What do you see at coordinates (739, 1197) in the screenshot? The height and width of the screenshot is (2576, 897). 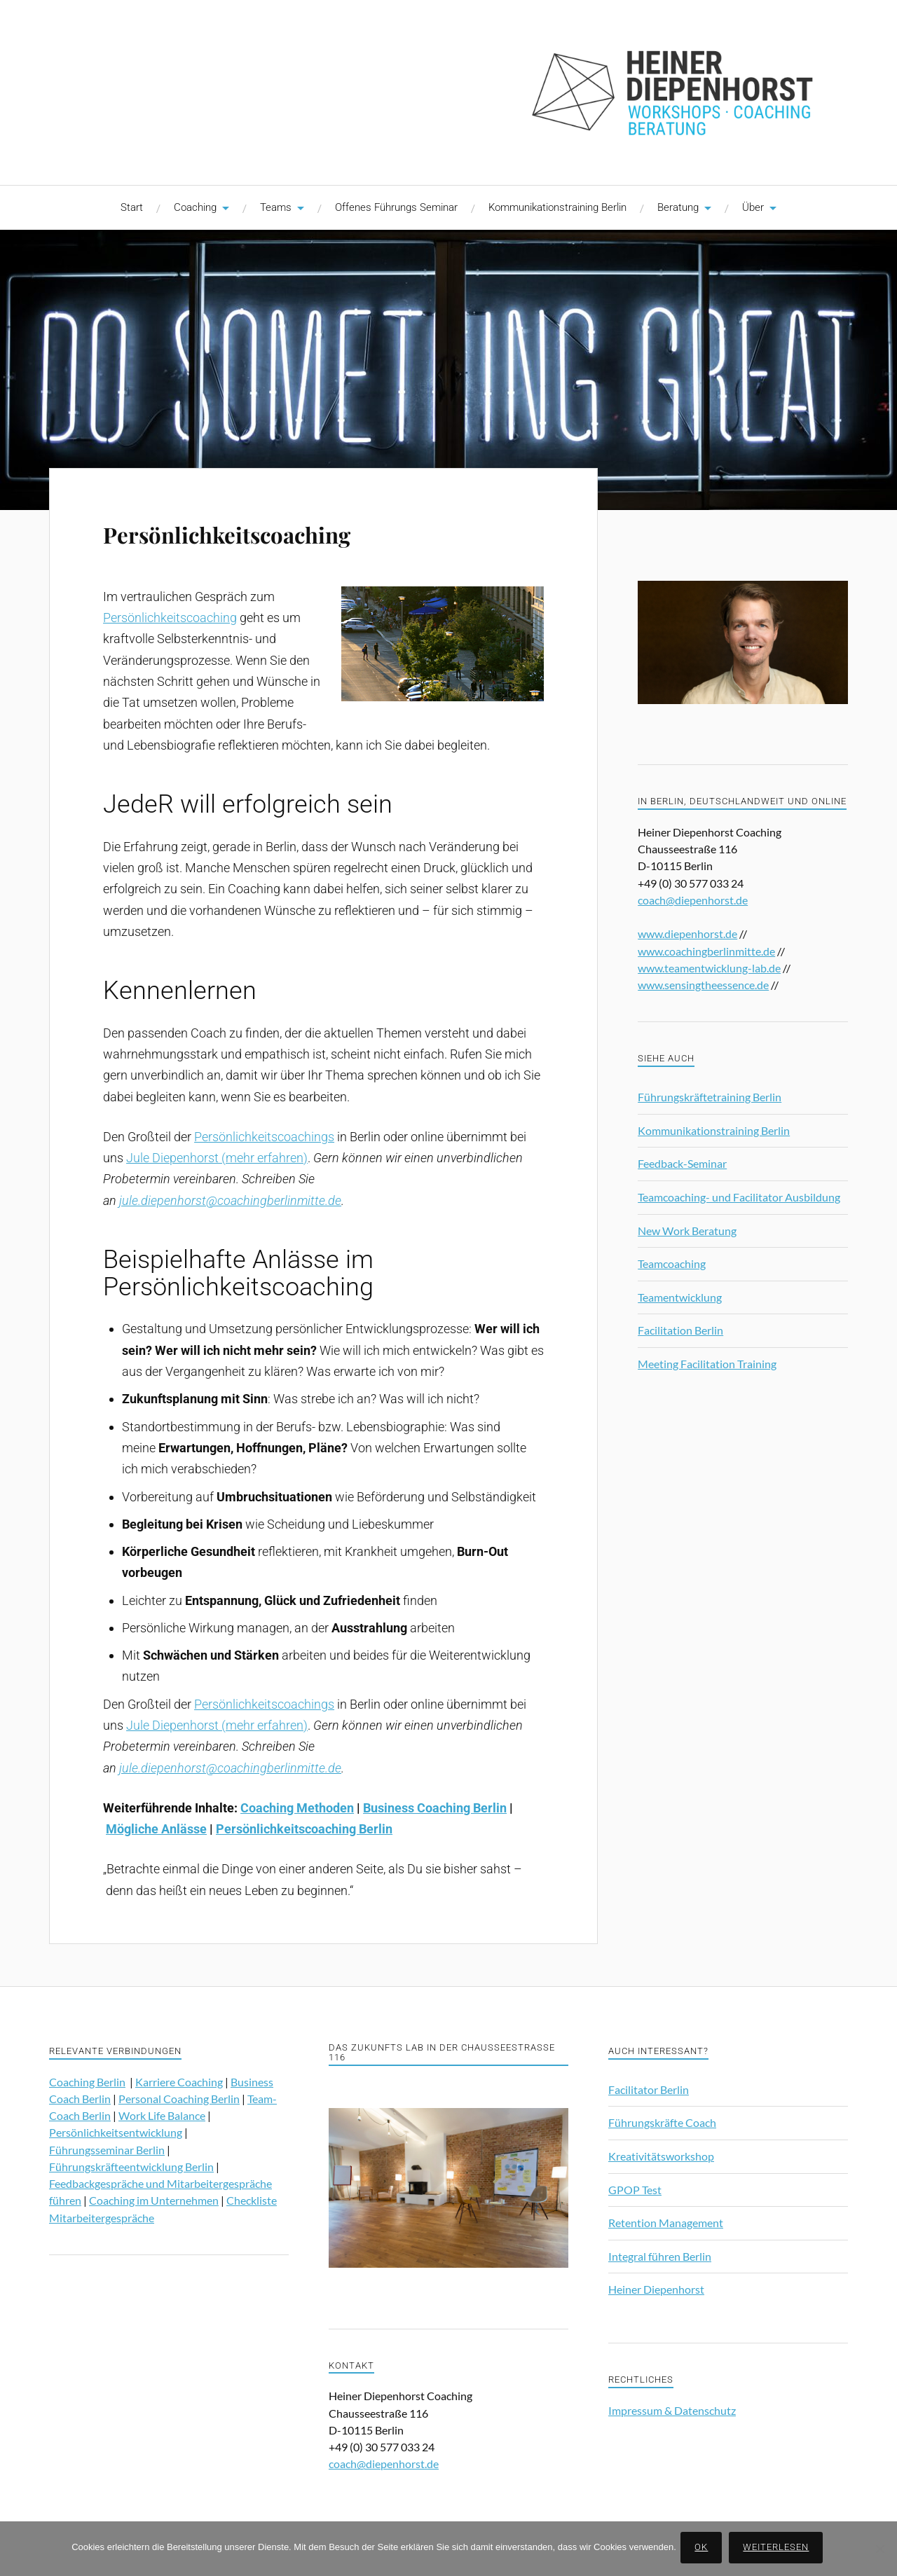 I see `Teamcoaching- und Facilitator Ausbildung` at bounding box center [739, 1197].